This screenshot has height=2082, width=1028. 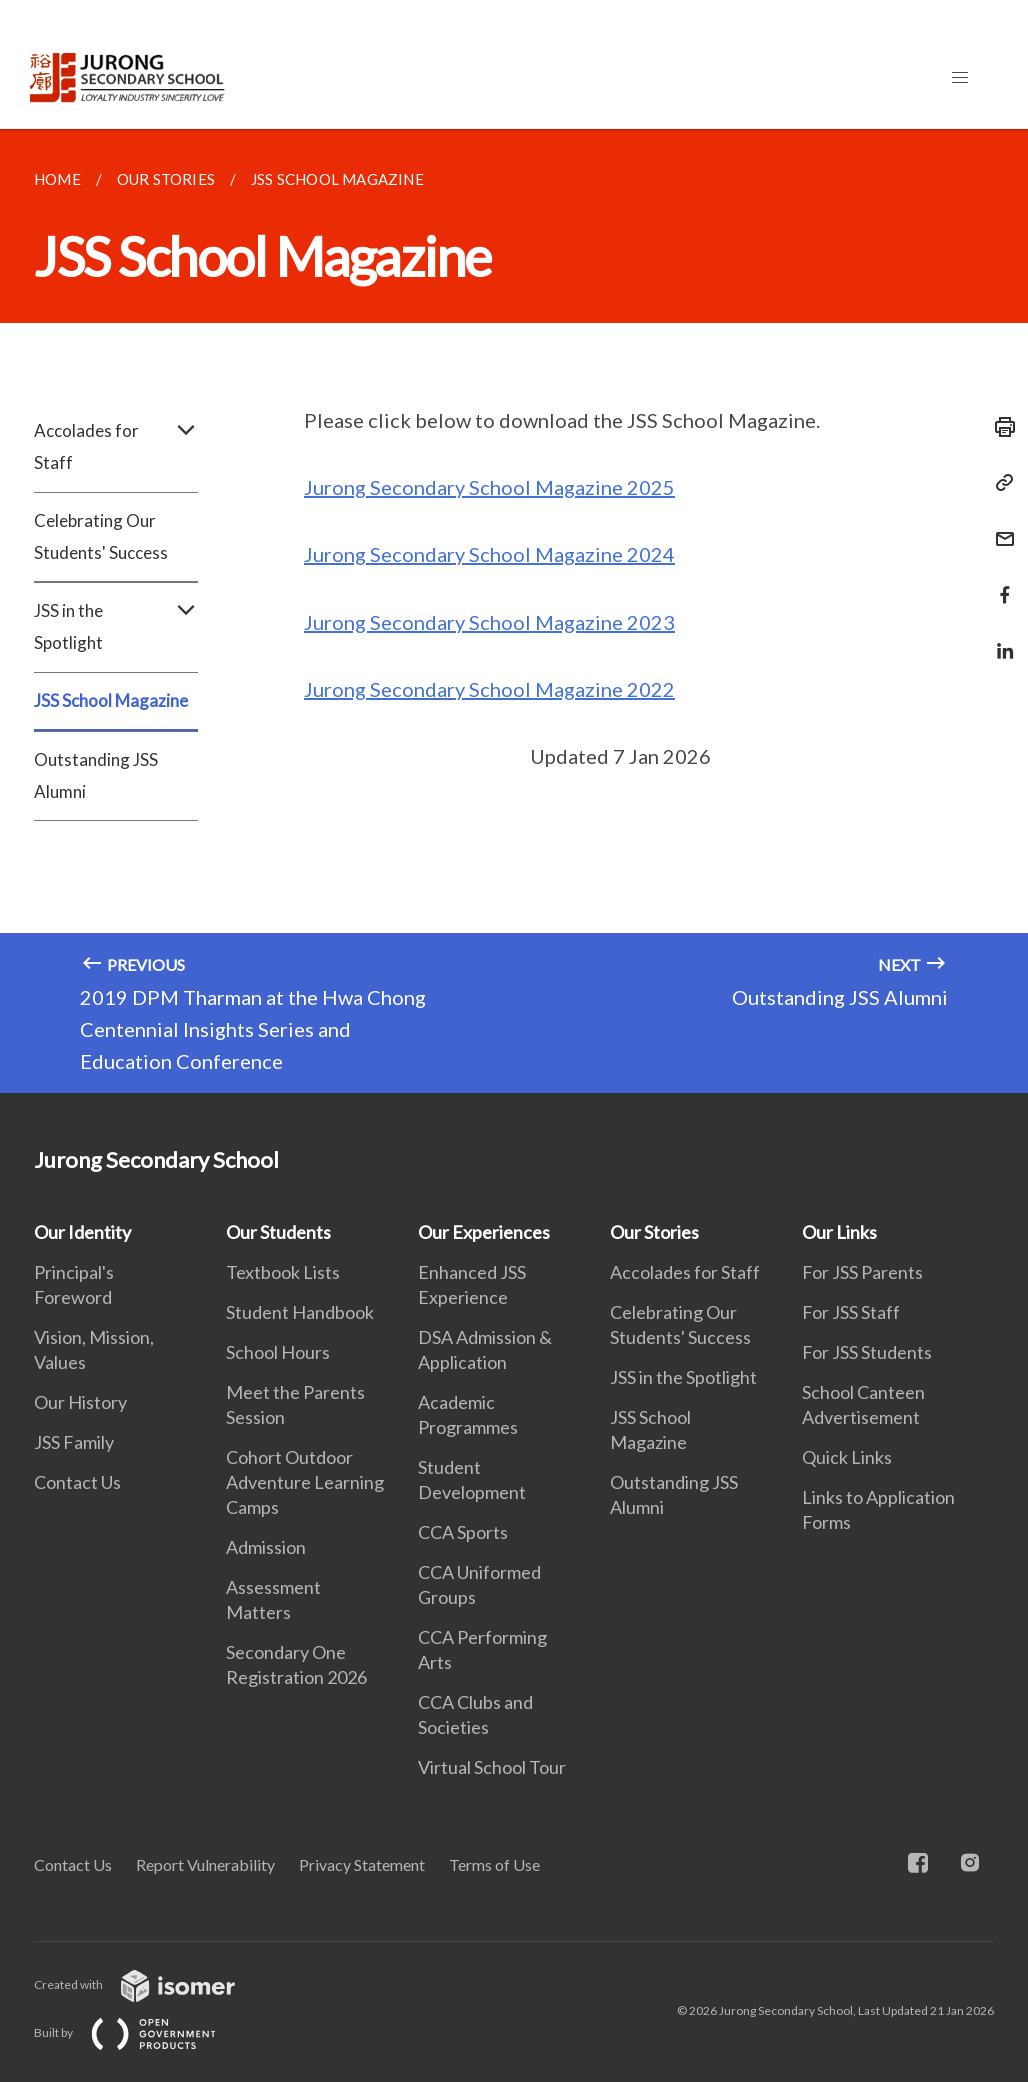 I want to click on Cohort Outdoor Adventure Learning Camps, so click(x=305, y=1482).